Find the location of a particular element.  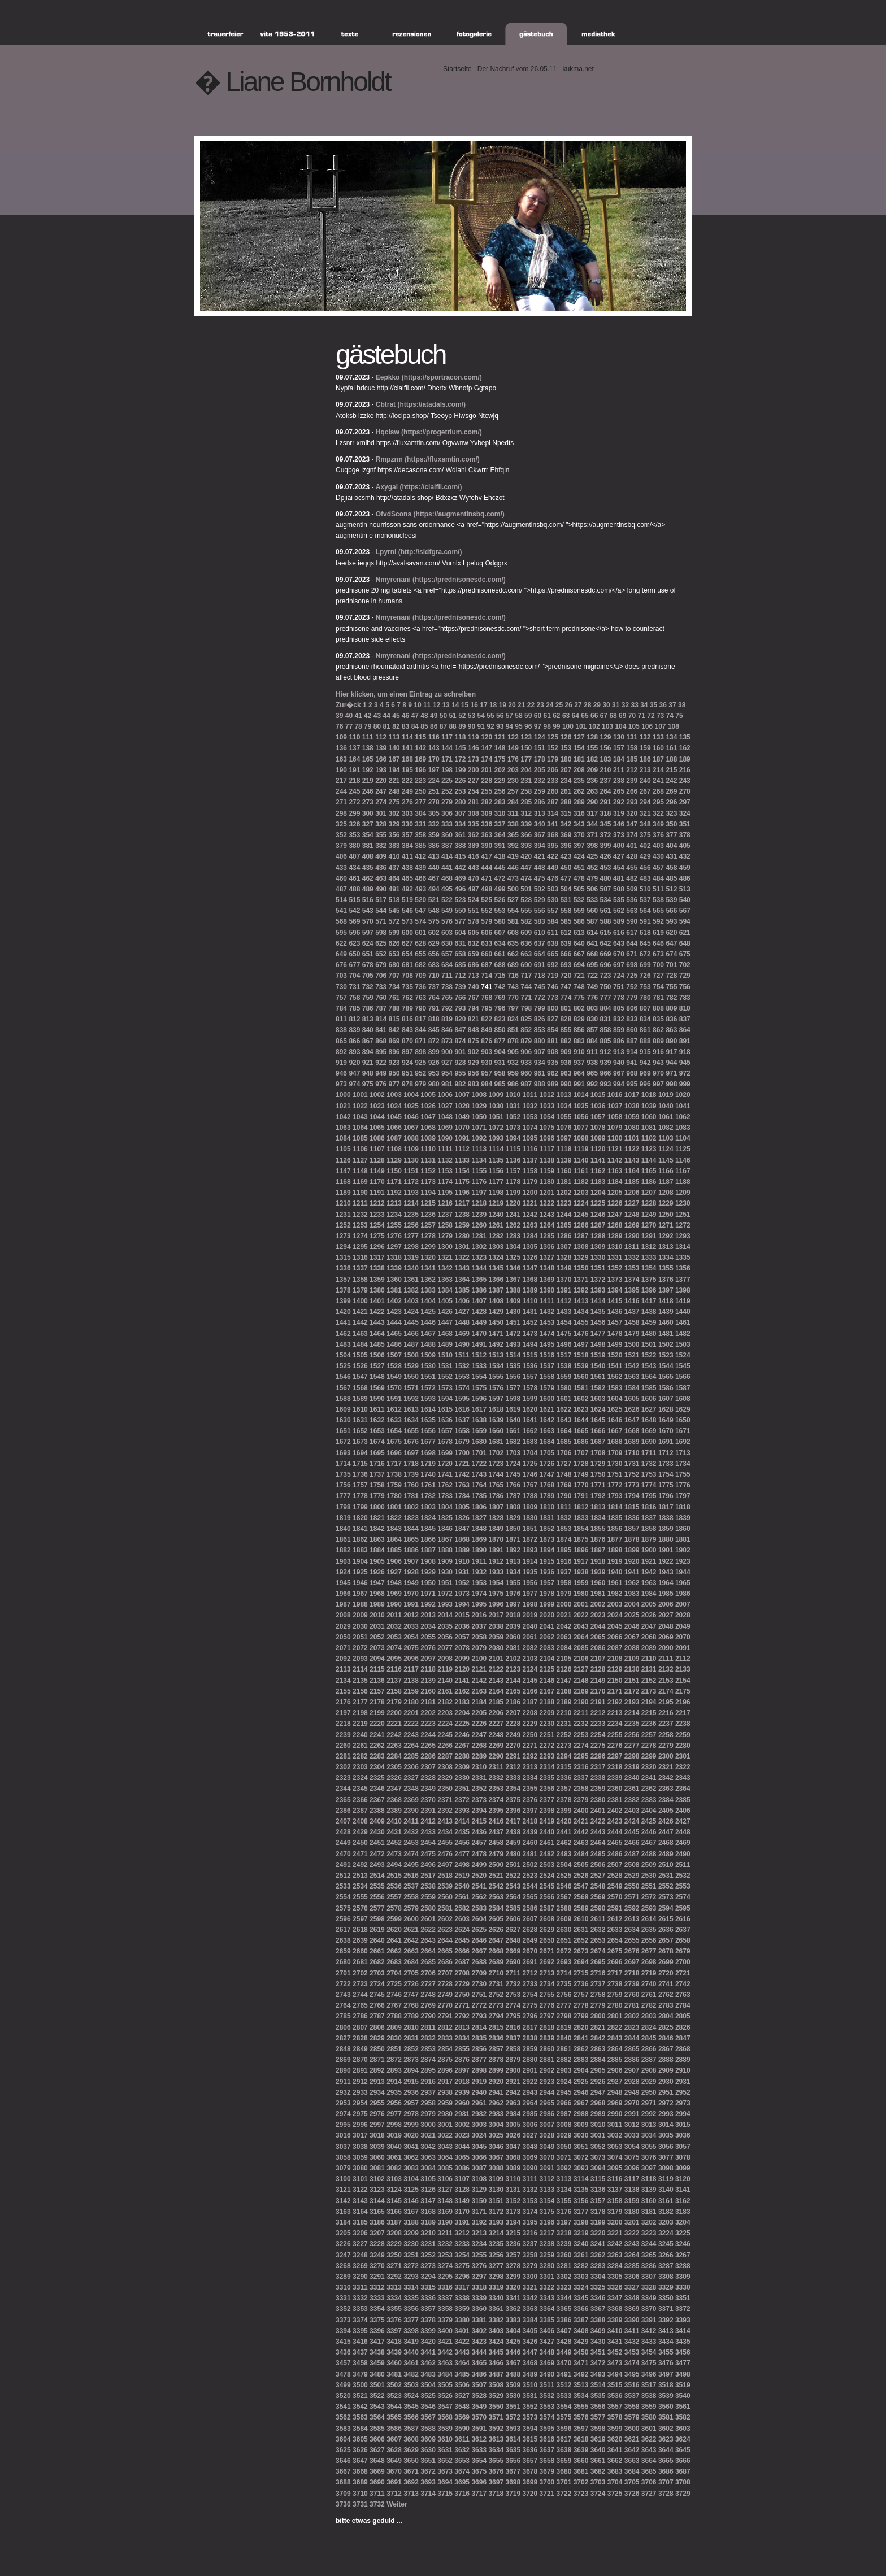

2648 is located at coordinates (512, 1940).